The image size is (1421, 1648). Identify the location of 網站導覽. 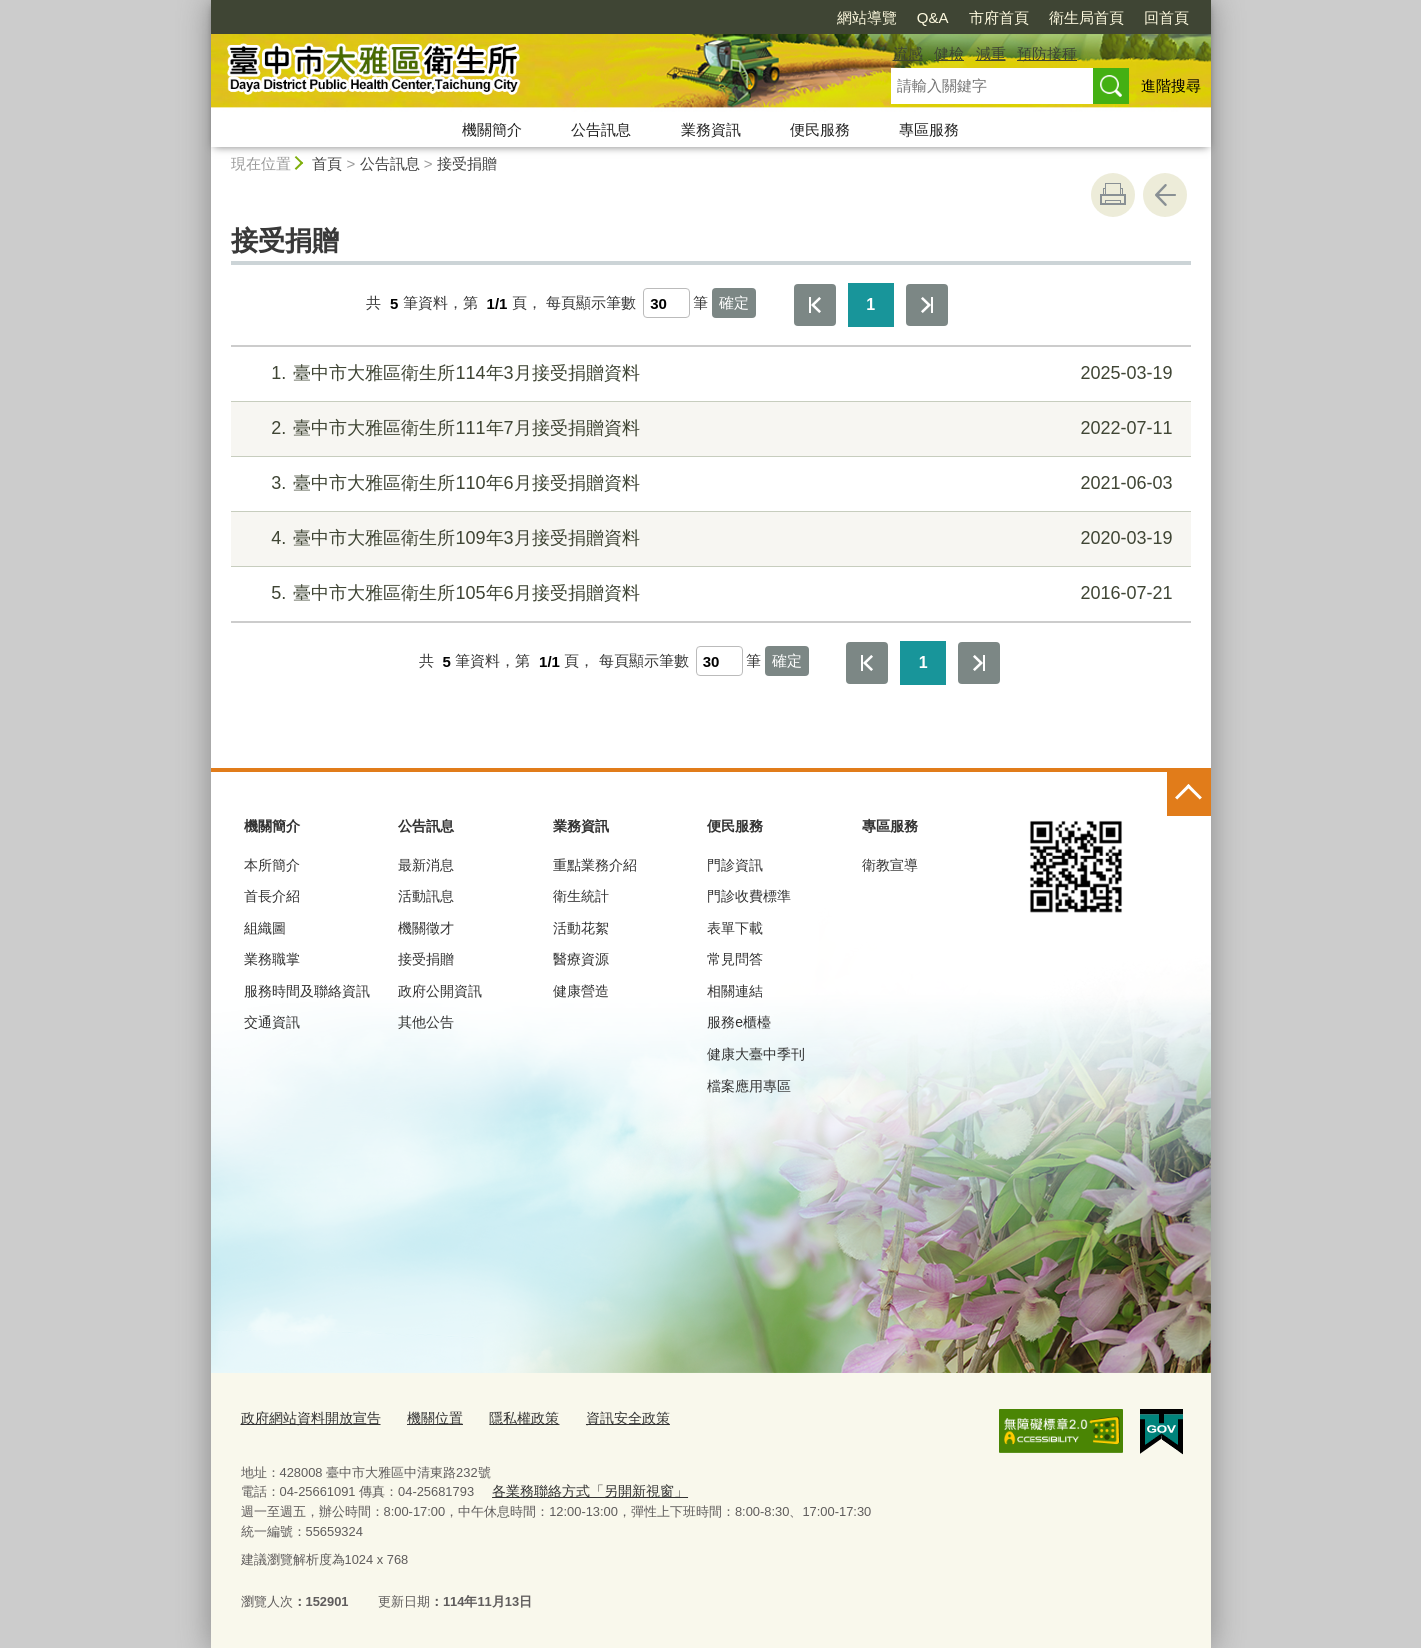
(867, 17).